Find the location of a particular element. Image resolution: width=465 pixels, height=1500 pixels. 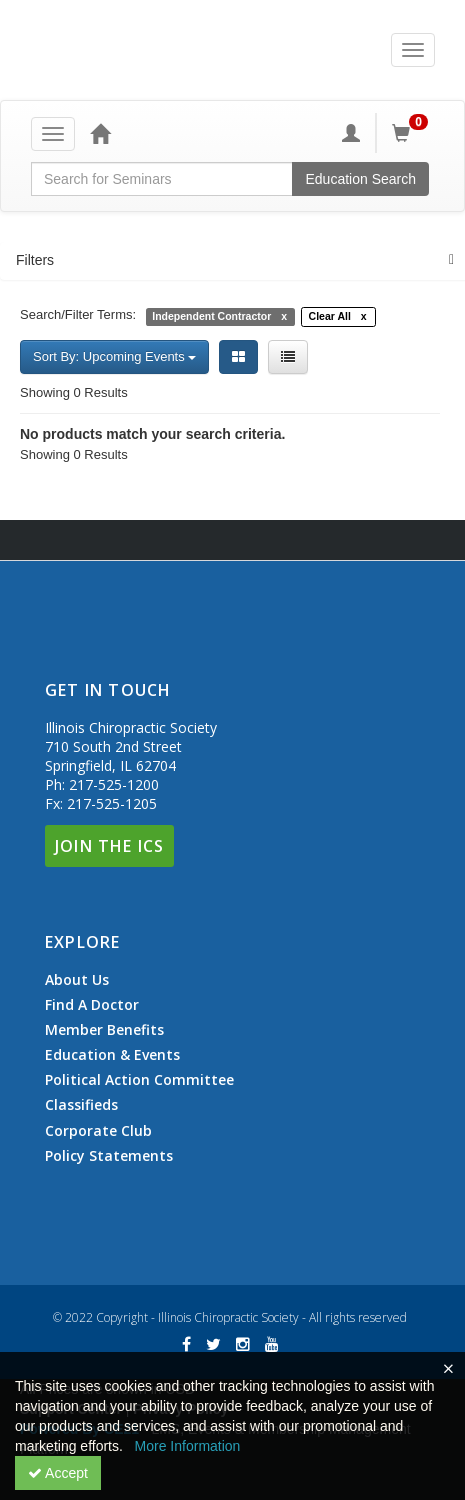

Education & Events is located at coordinates (112, 1055).